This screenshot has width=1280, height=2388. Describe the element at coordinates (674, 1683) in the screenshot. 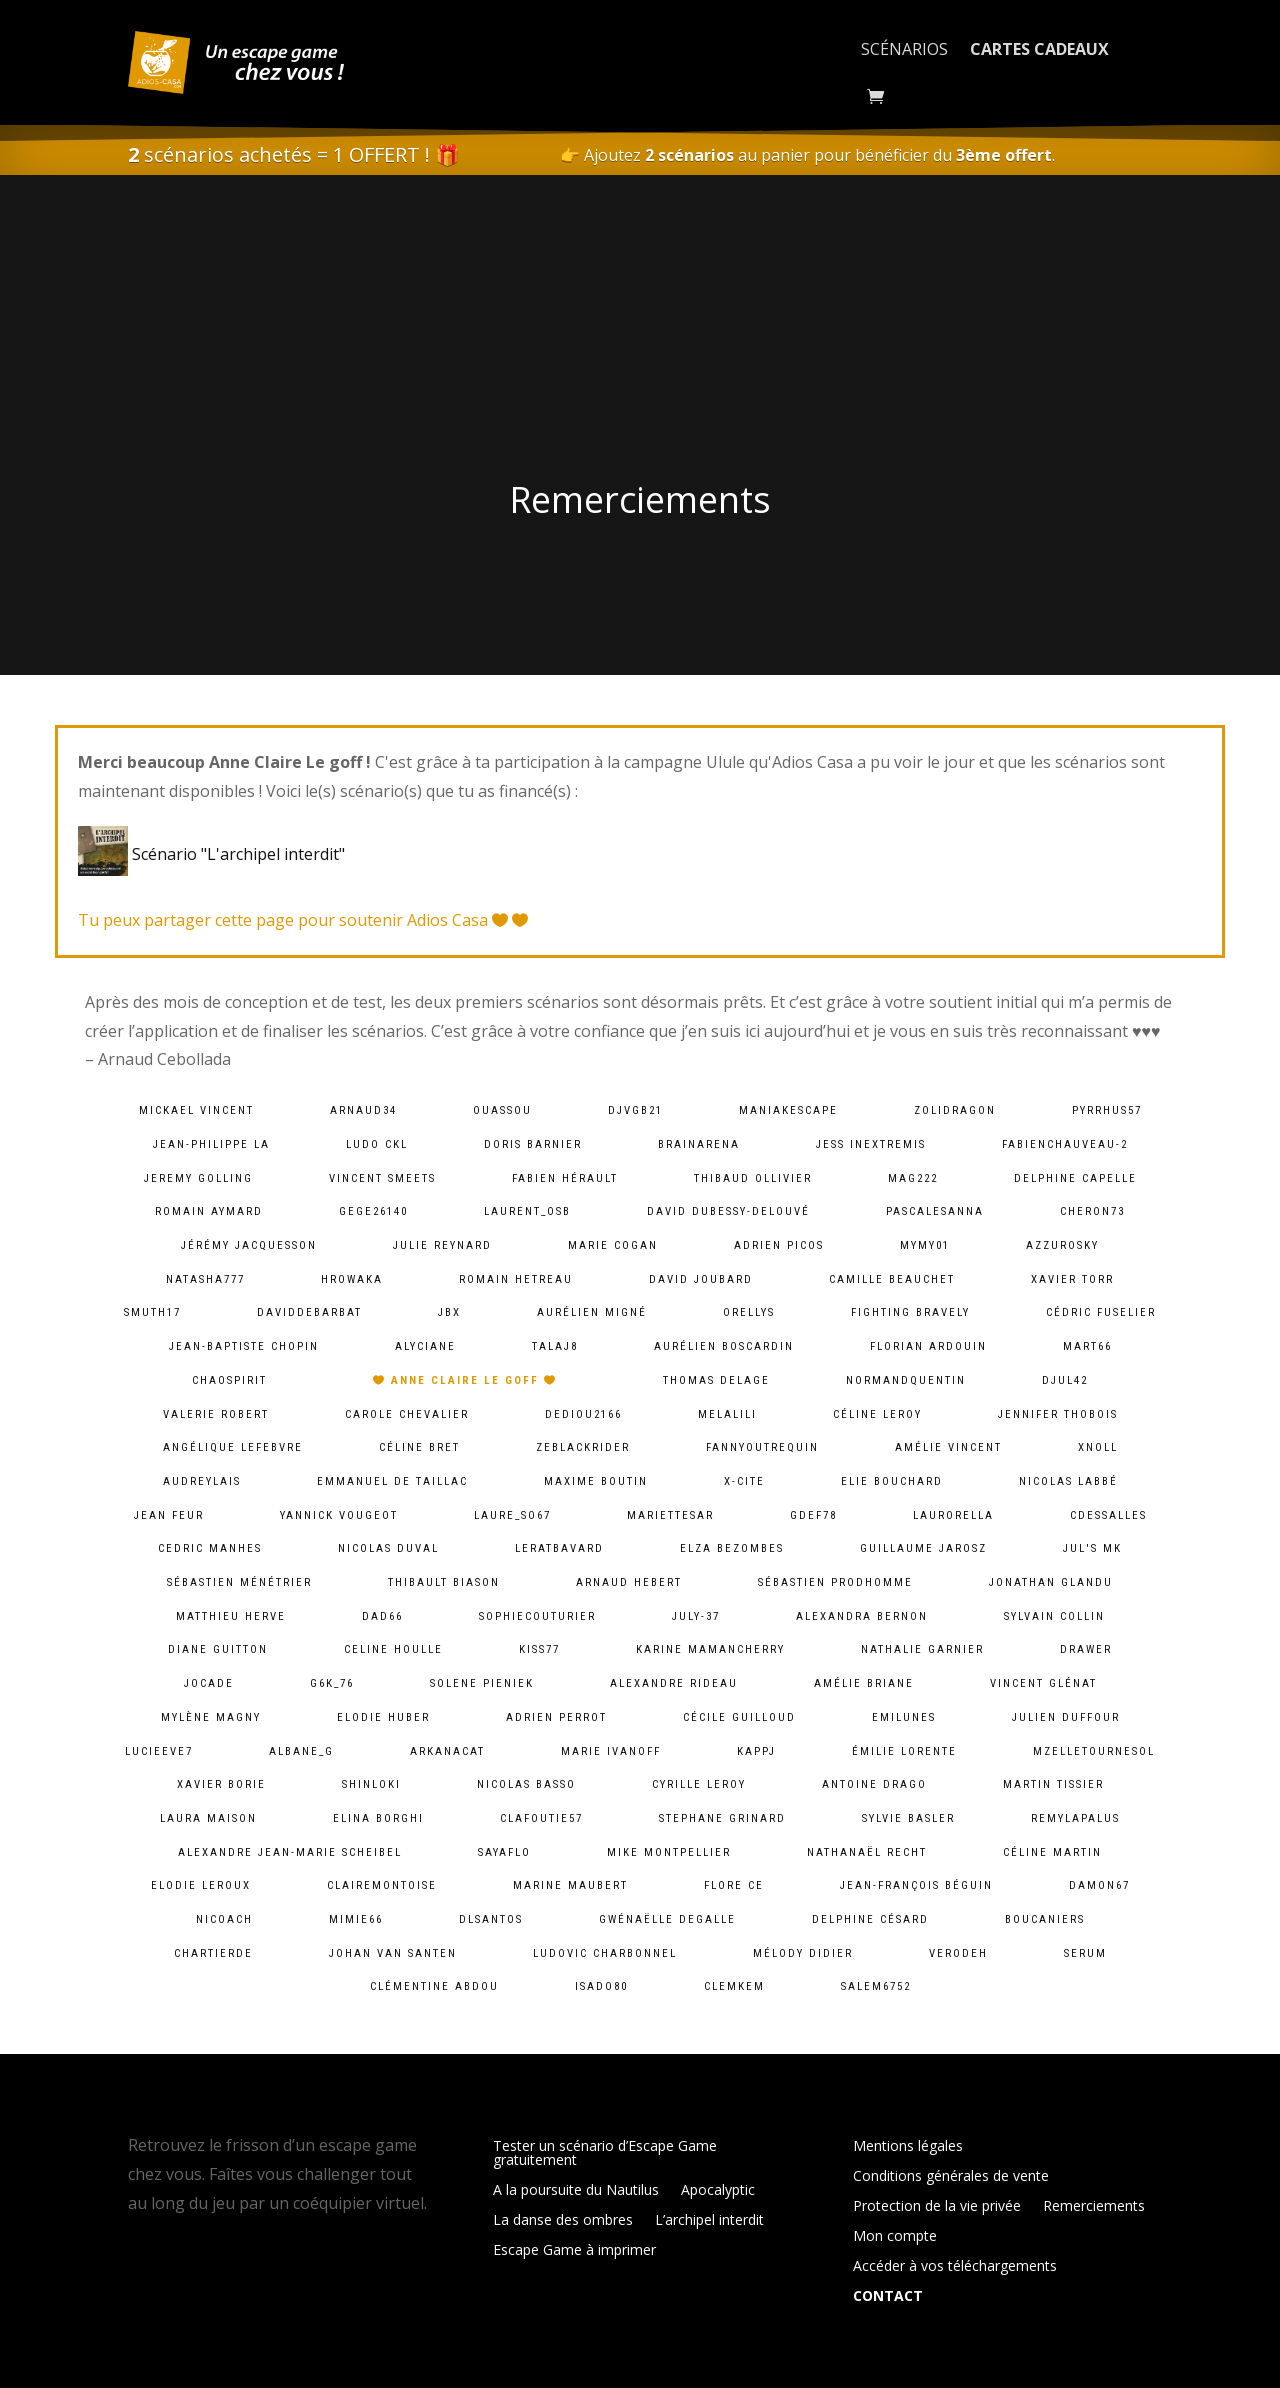

I see `Alexandre Rideau` at that location.